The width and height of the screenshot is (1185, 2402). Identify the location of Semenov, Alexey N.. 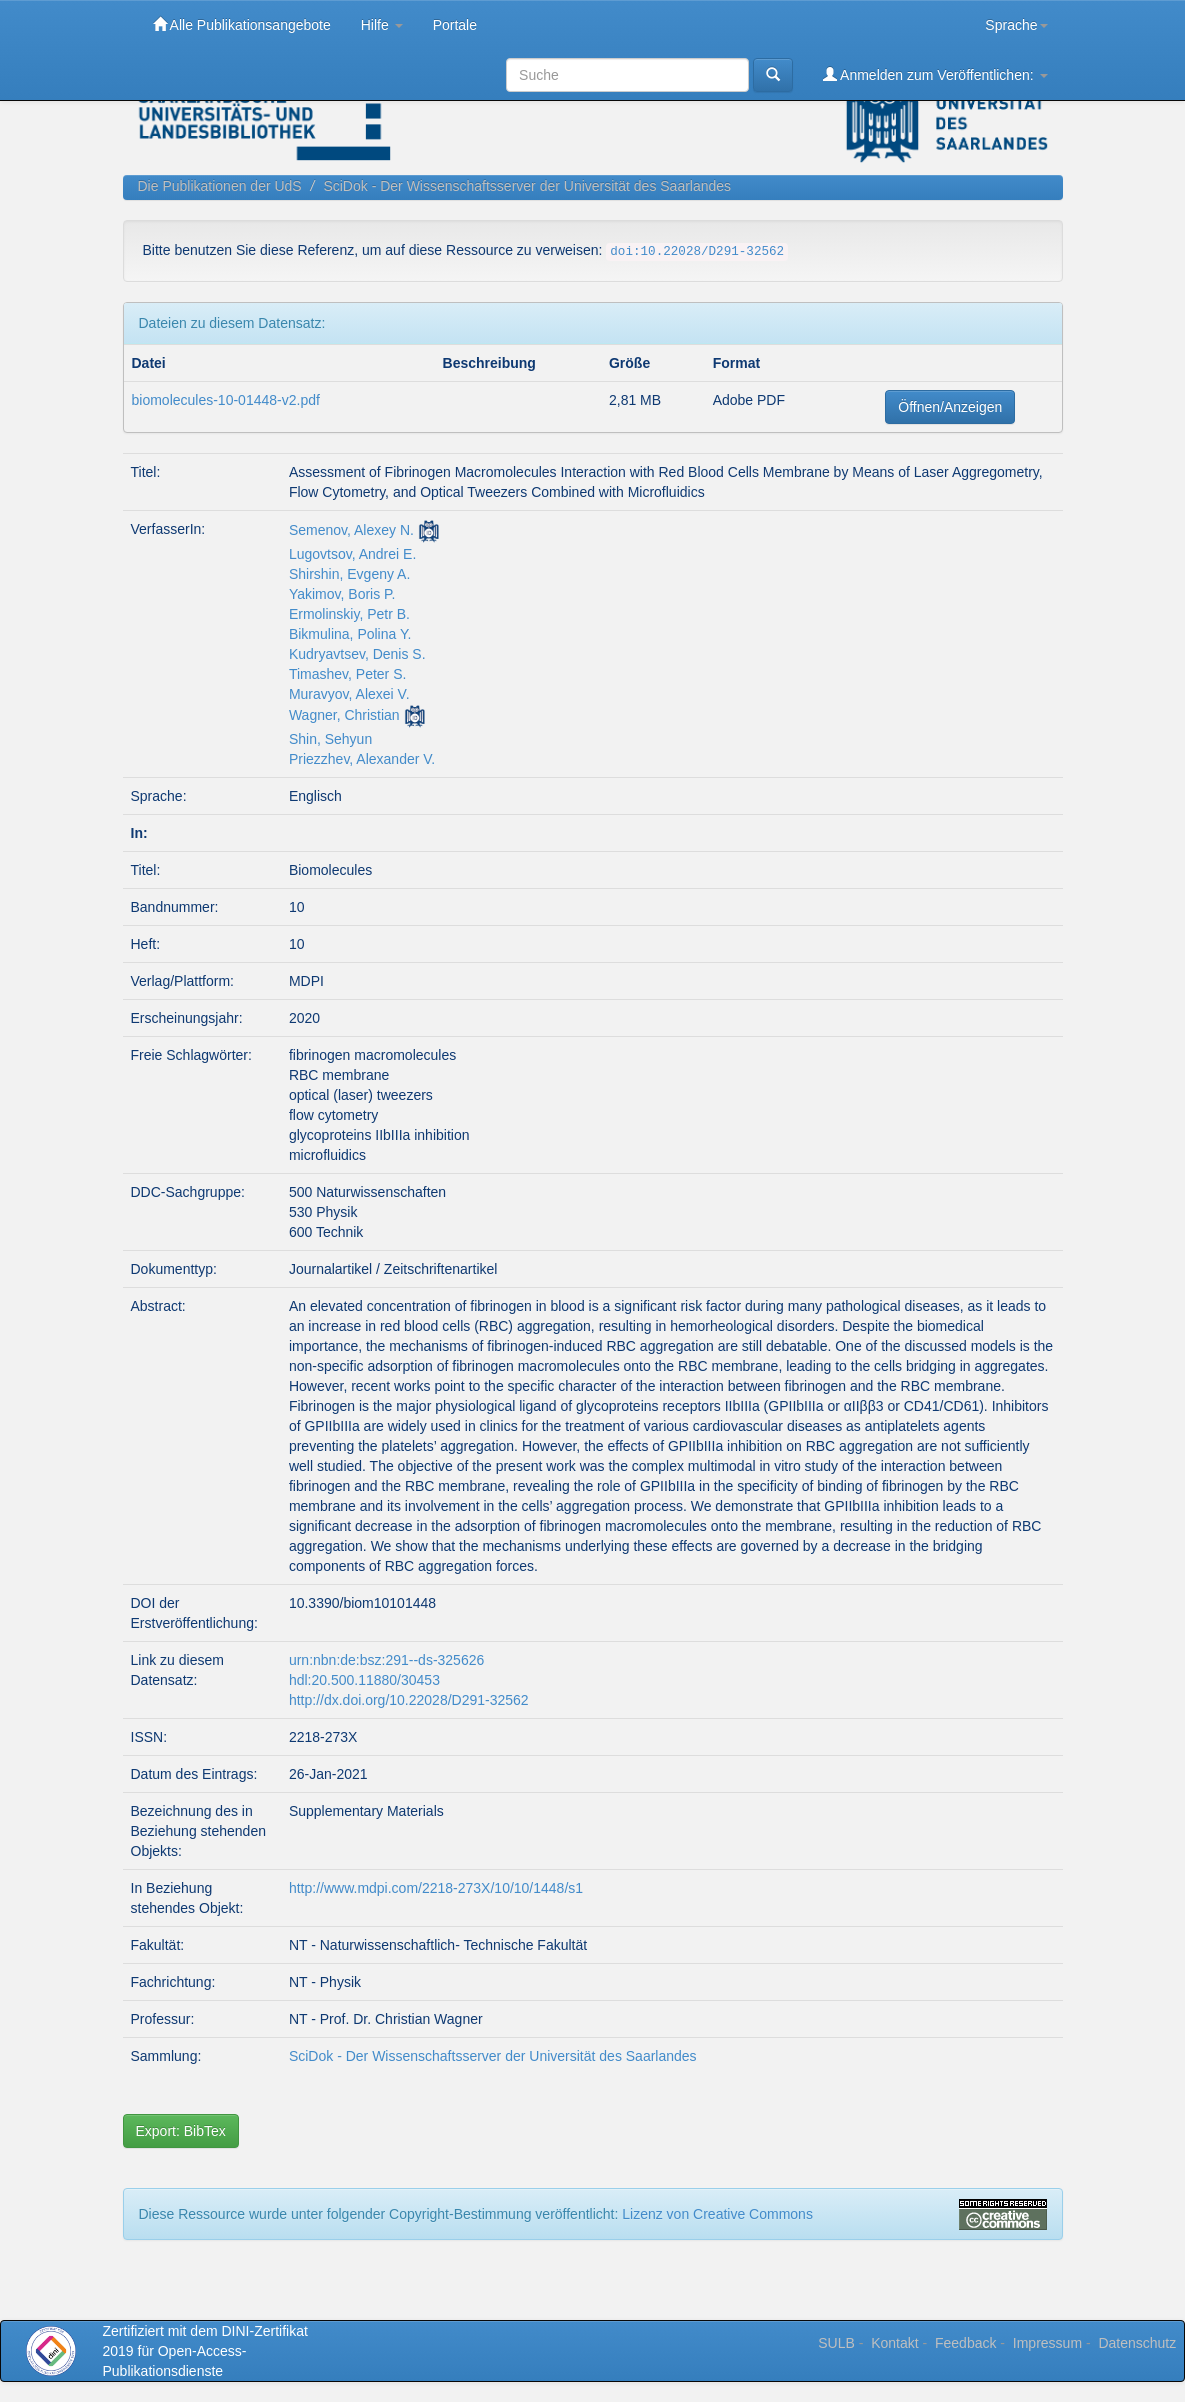
(351, 530).